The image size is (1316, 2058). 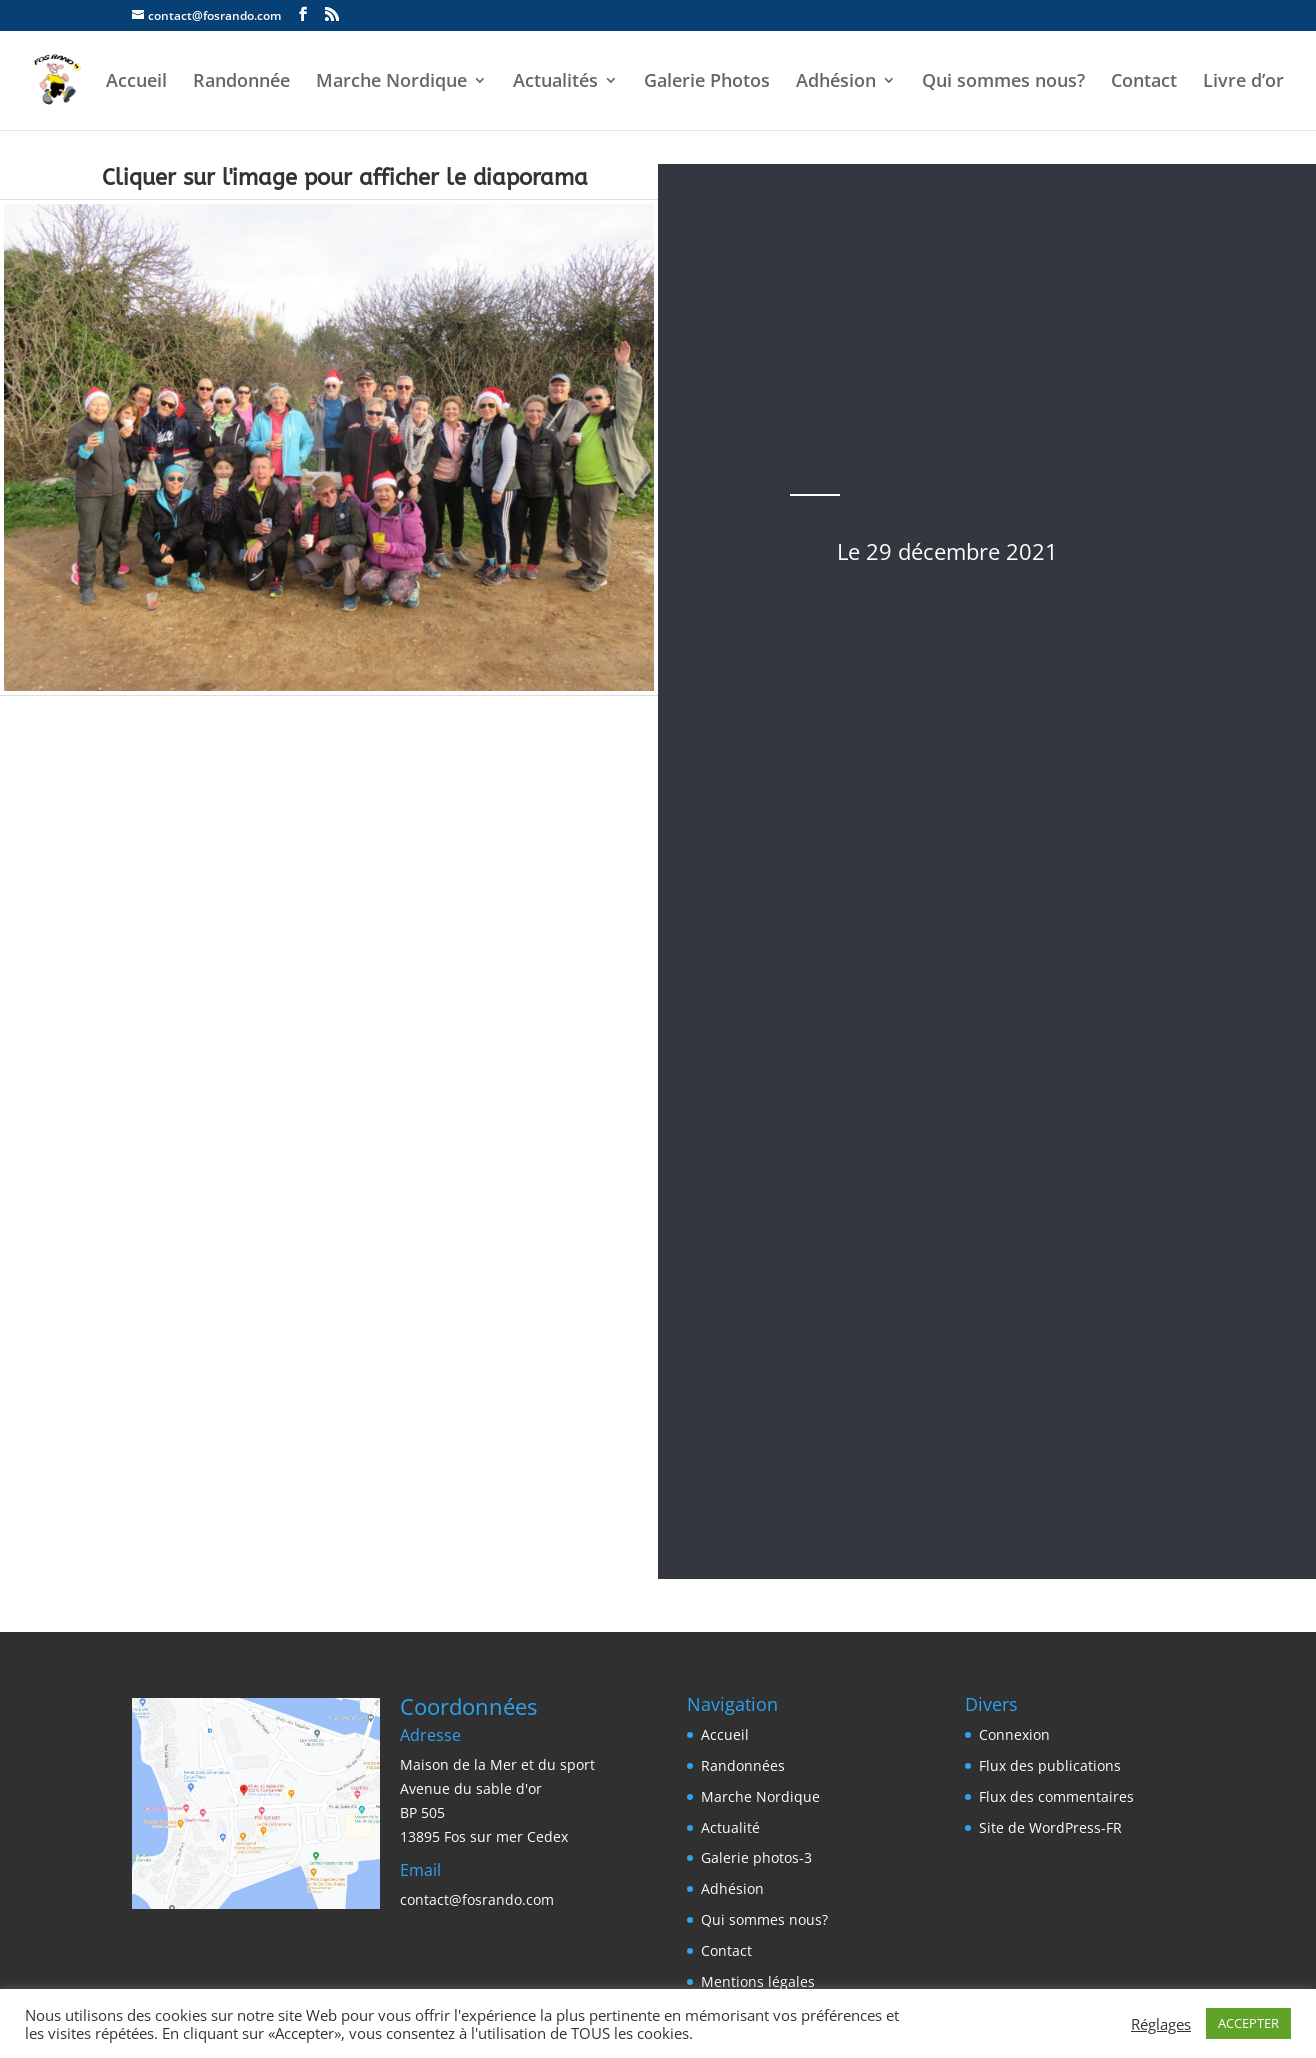 What do you see at coordinates (1050, 1827) in the screenshot?
I see `Site de WordPress-FR` at bounding box center [1050, 1827].